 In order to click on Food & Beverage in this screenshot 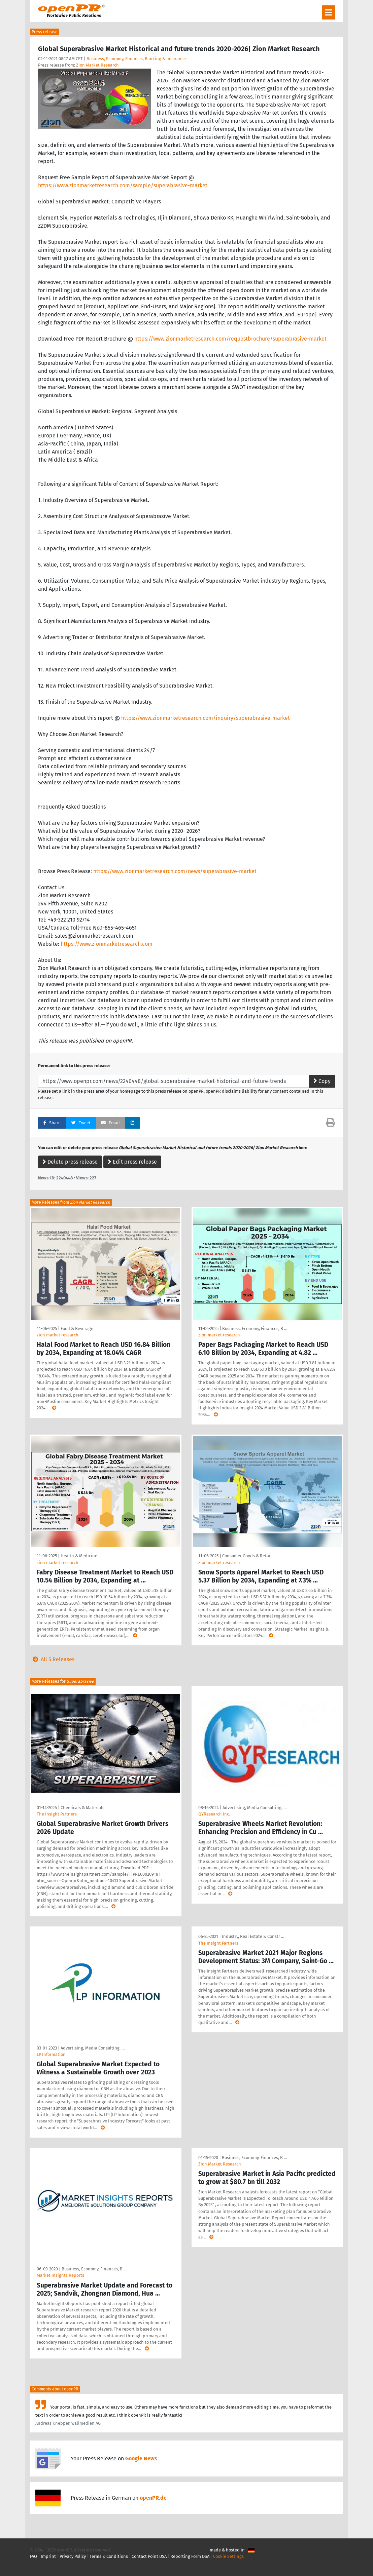, I will do `click(77, 1328)`.